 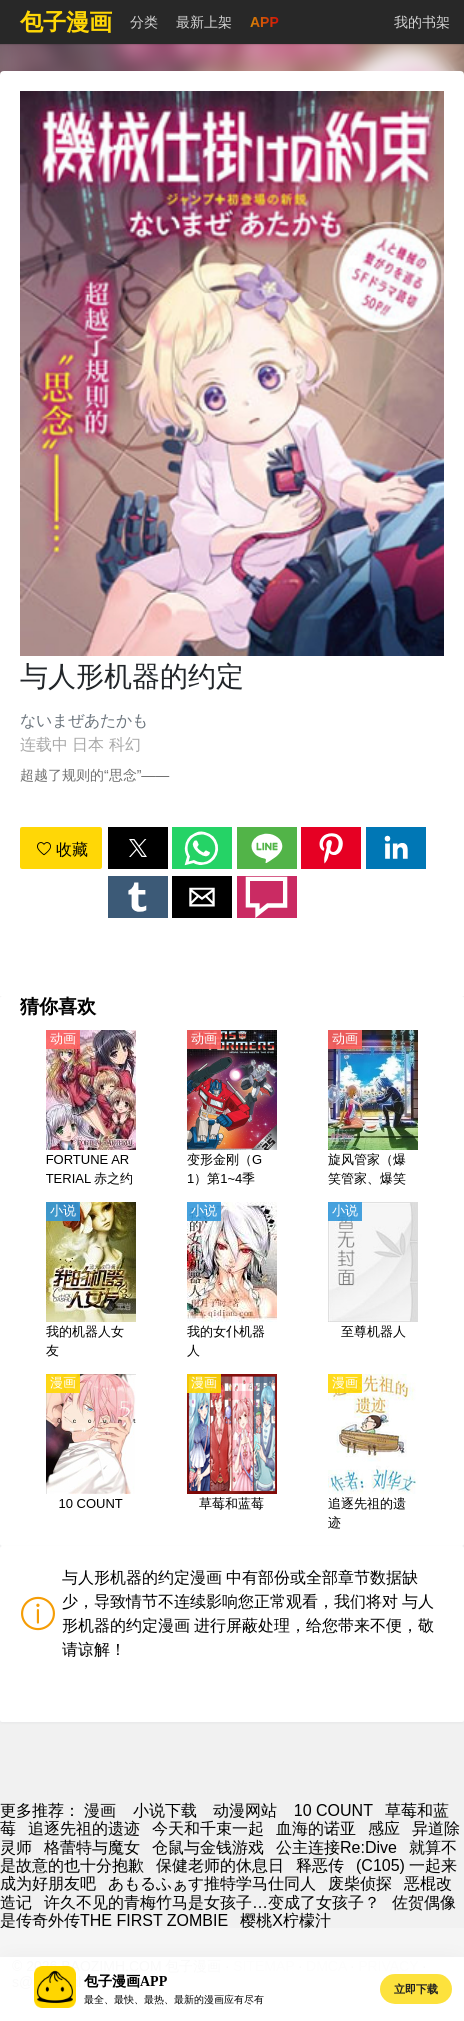 What do you see at coordinates (125, 1981) in the screenshot?
I see `包子漫画APP` at bounding box center [125, 1981].